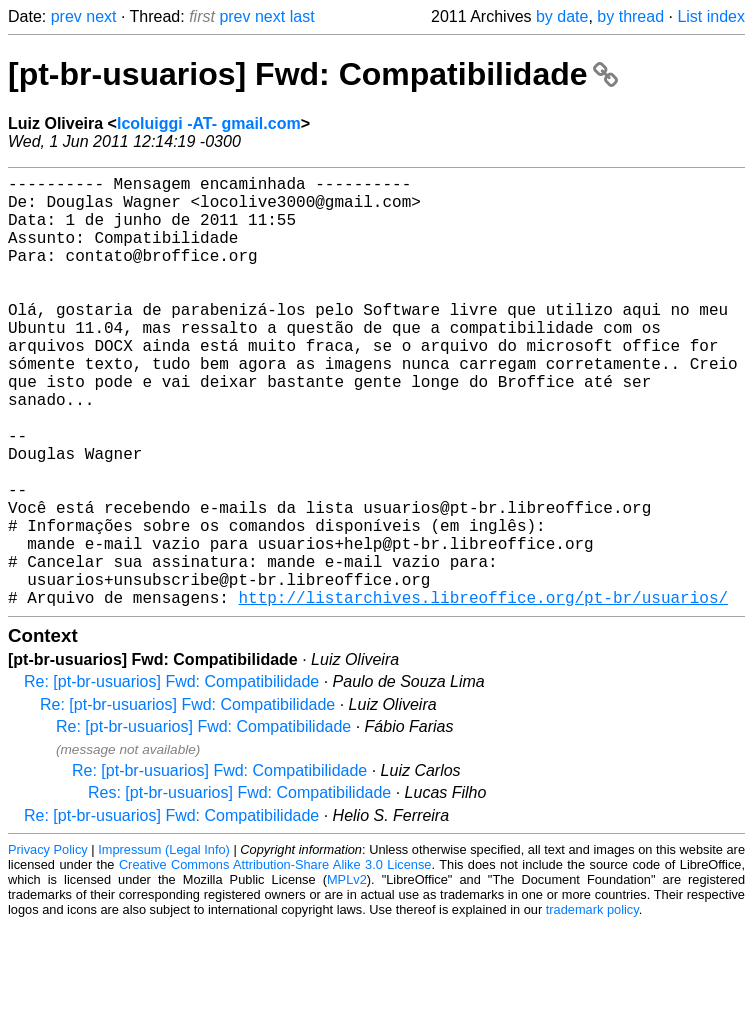  What do you see at coordinates (562, 16) in the screenshot?
I see `by date` at bounding box center [562, 16].